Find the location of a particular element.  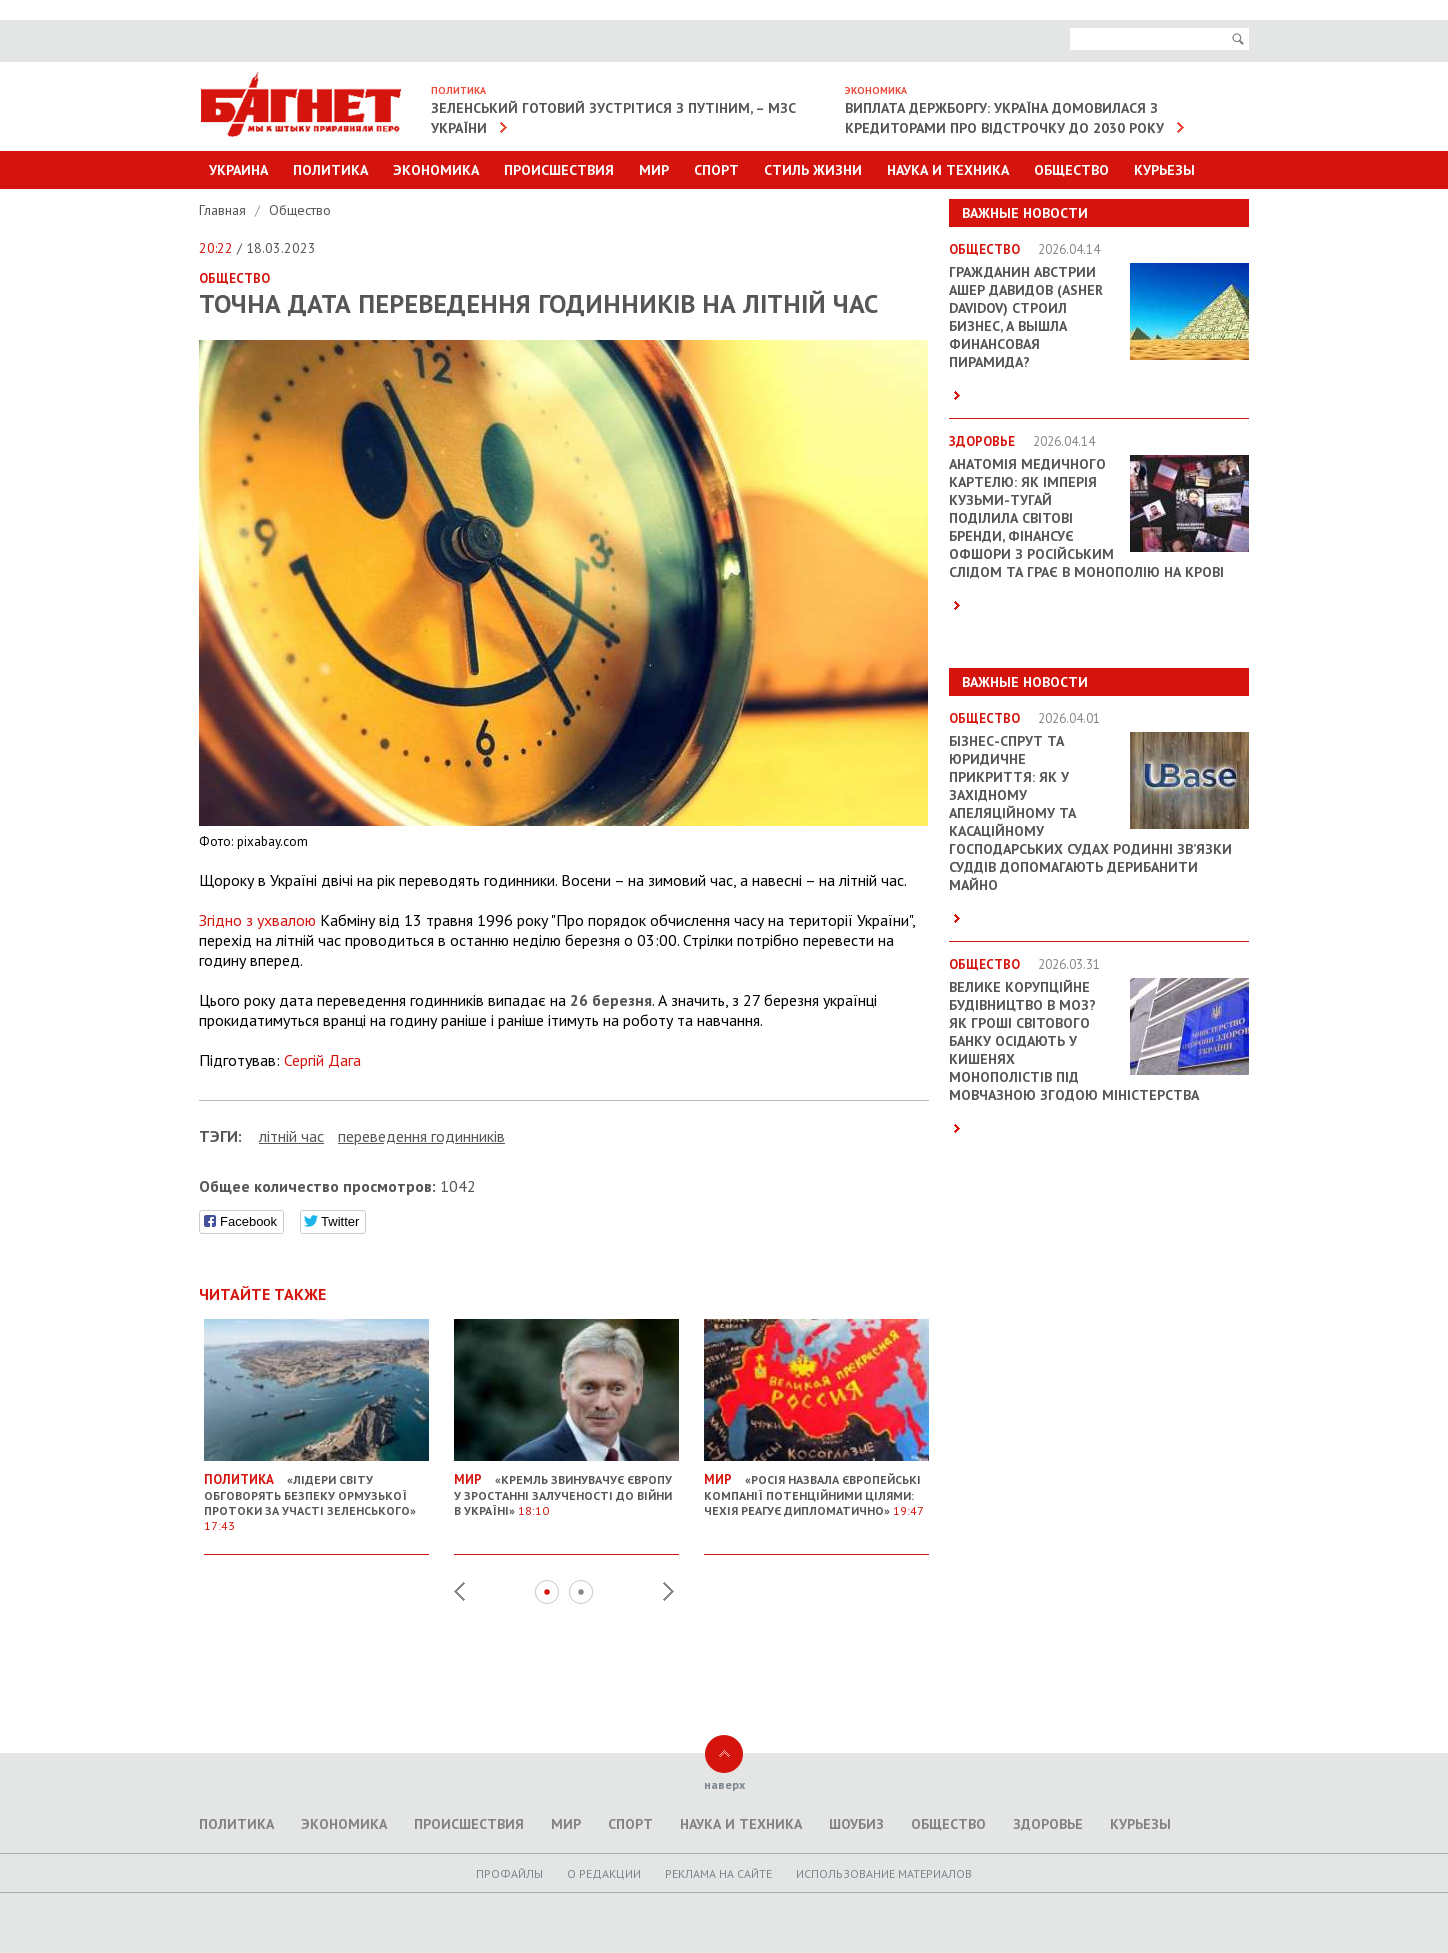

Профайлы is located at coordinates (509, 1873).